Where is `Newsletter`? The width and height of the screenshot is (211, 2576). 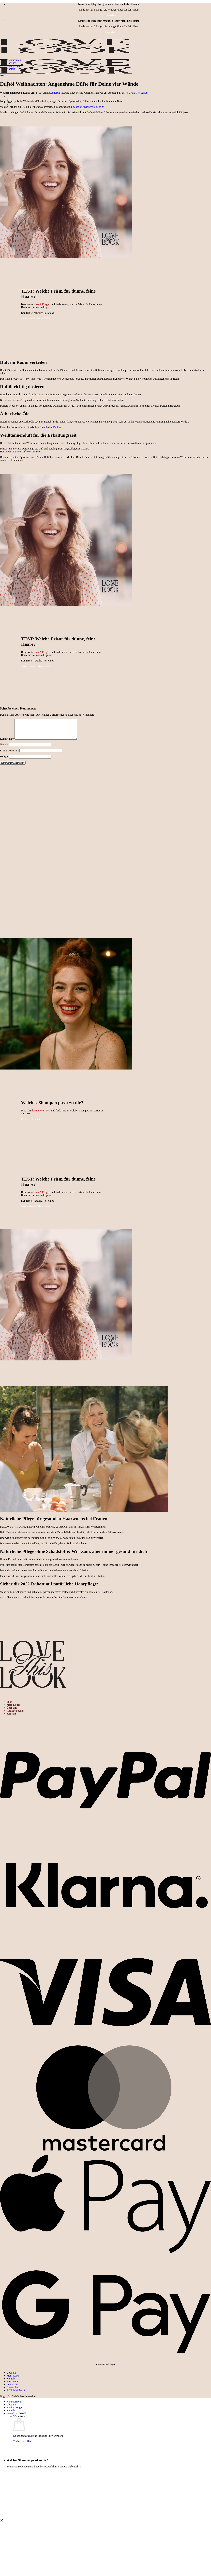 Newsletter is located at coordinates (12, 2385).